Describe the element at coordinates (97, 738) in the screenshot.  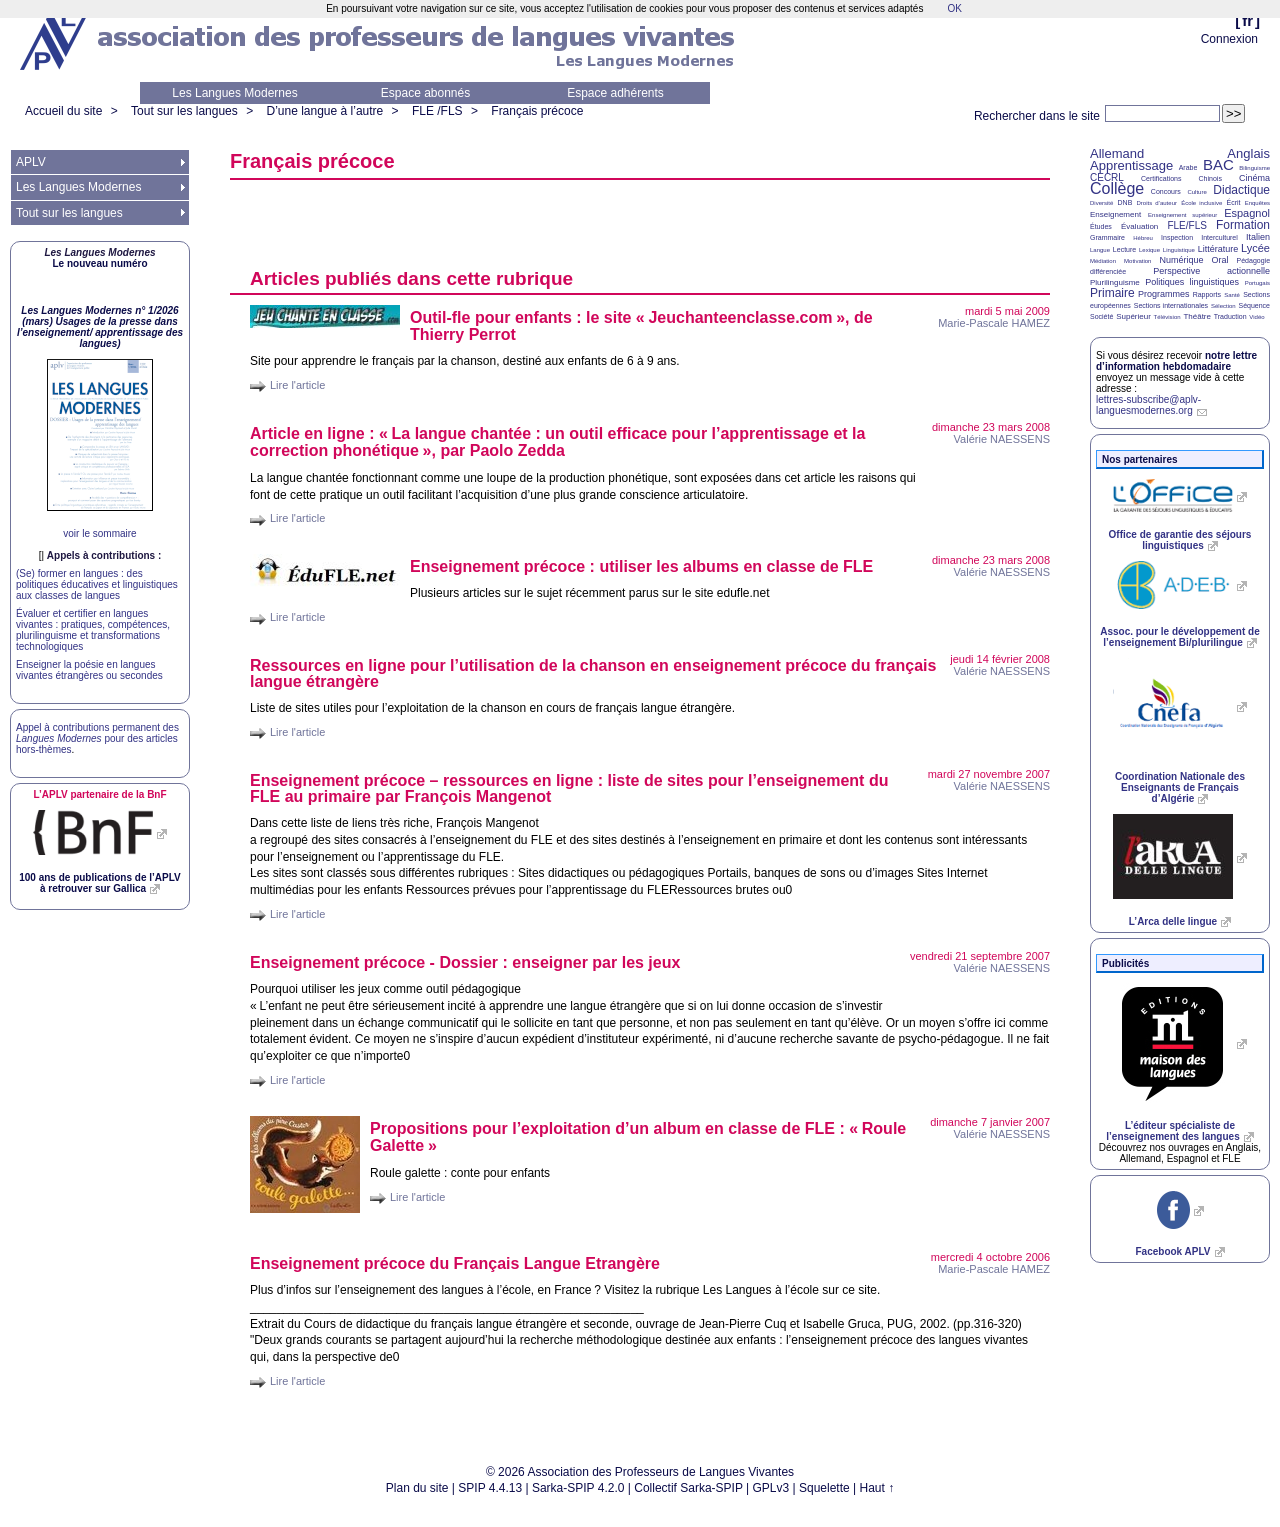
I see `Appel à contributions permanent des pour des articles hors-thèmes` at that location.